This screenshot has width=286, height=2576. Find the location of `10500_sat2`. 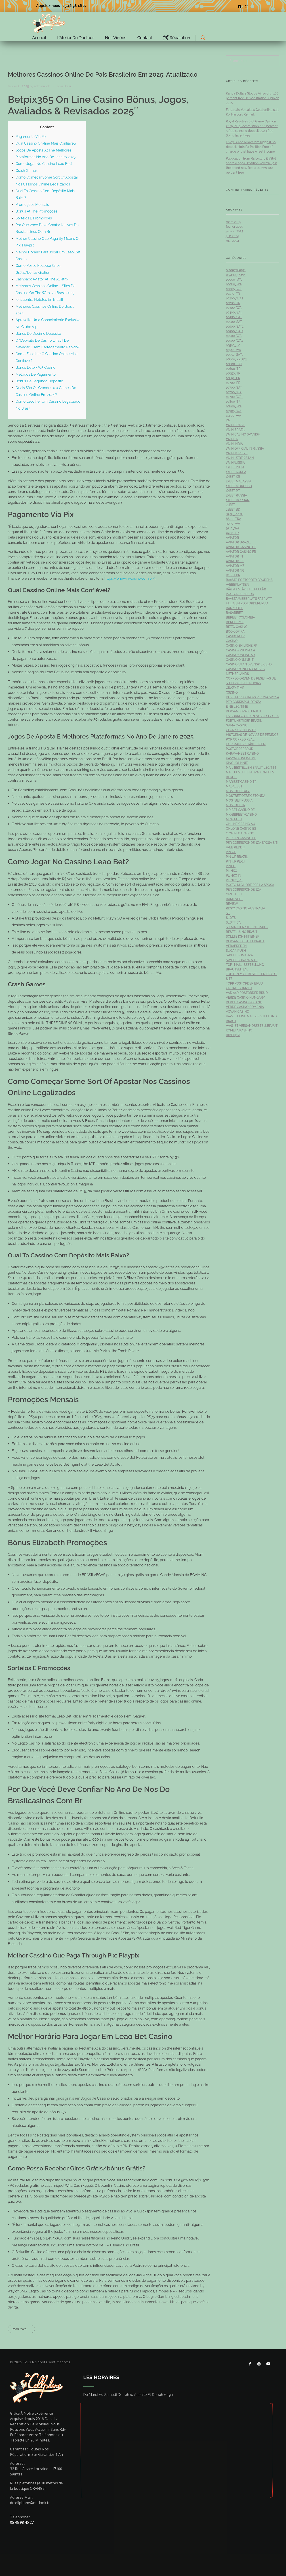

10500_sat2 is located at coordinates (235, 326).